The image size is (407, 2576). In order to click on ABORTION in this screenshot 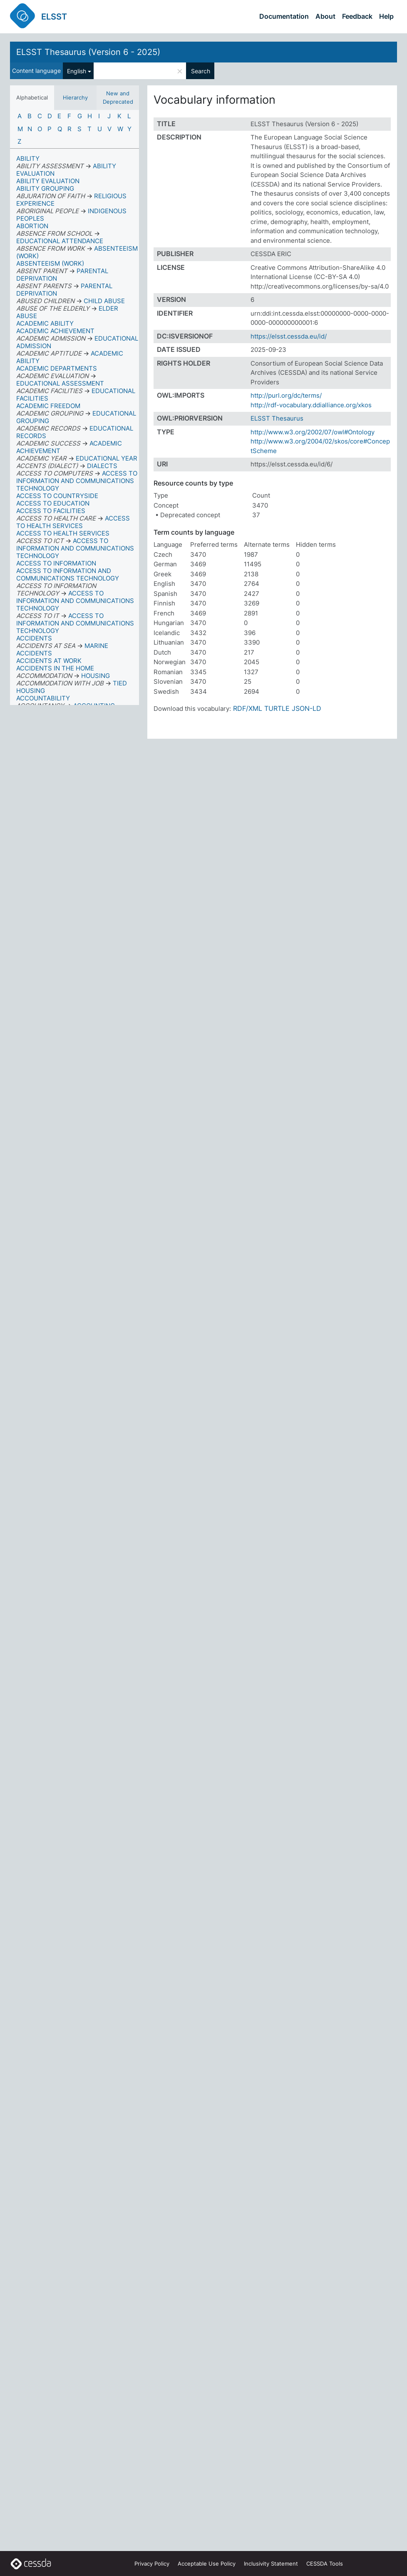, I will do `click(32, 226)`.